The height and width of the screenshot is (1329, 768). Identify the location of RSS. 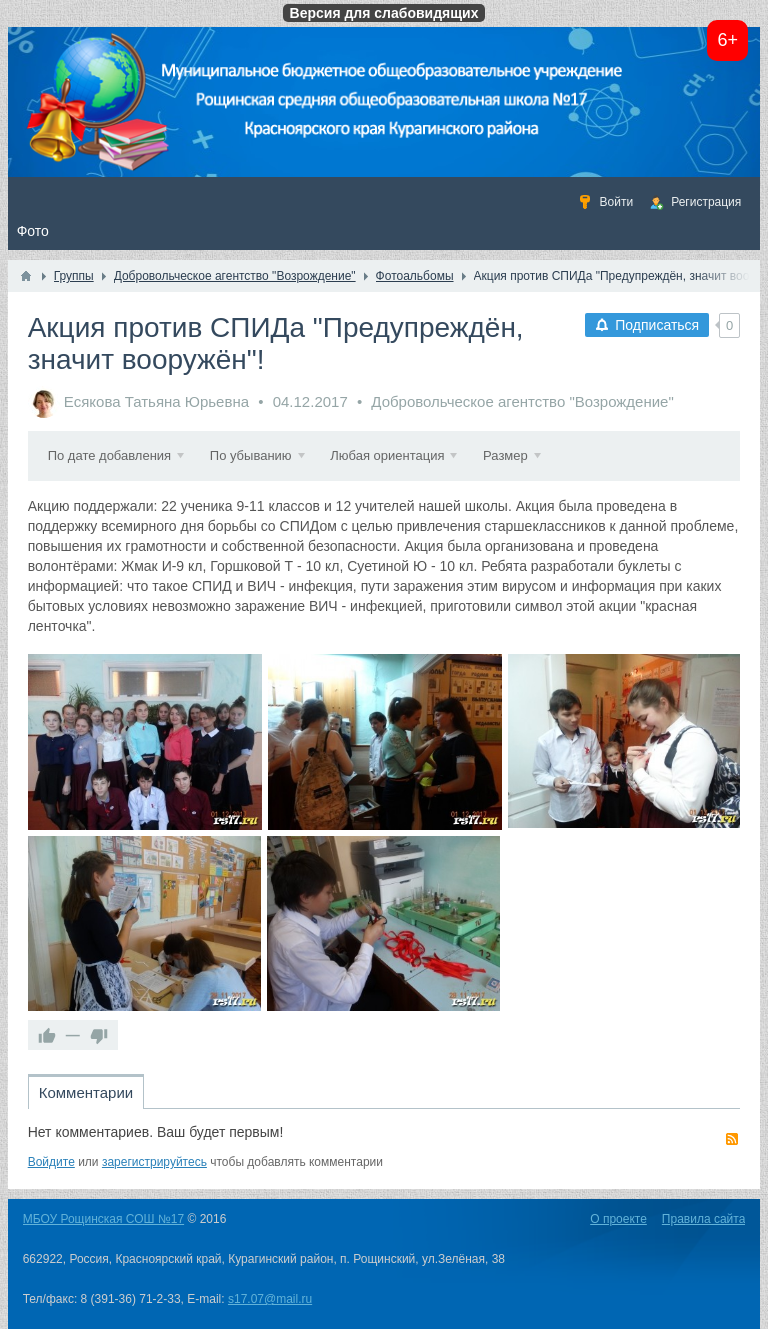
(732, 1139).